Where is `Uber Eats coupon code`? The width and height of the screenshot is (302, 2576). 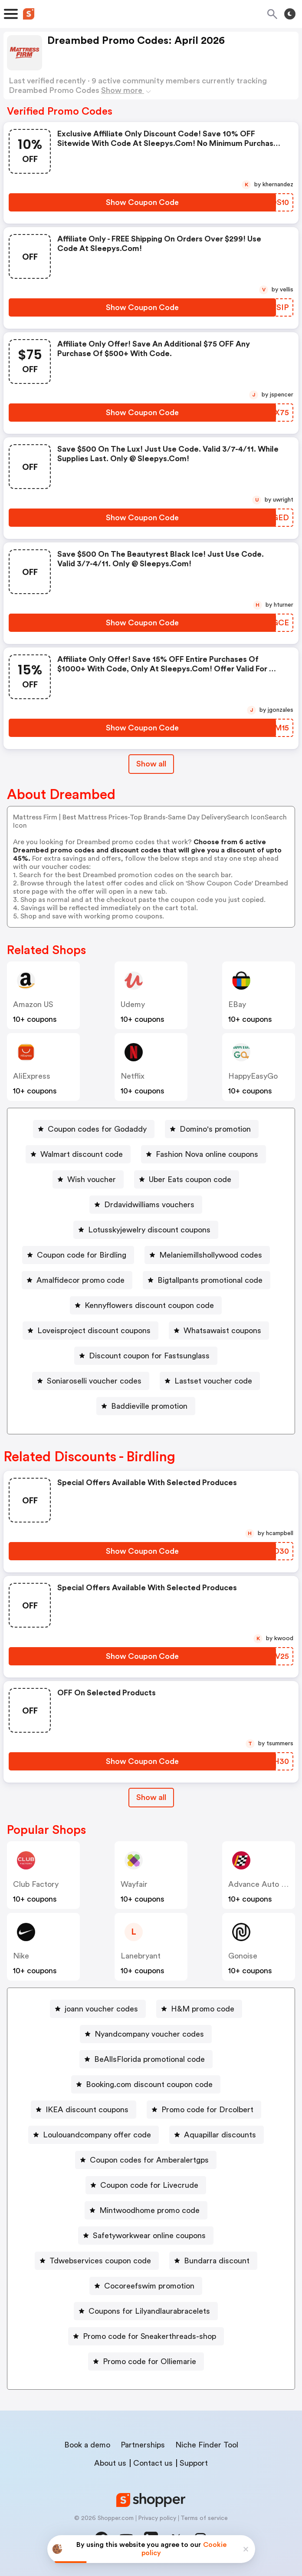 Uber Eats coupon code is located at coordinates (190, 1179).